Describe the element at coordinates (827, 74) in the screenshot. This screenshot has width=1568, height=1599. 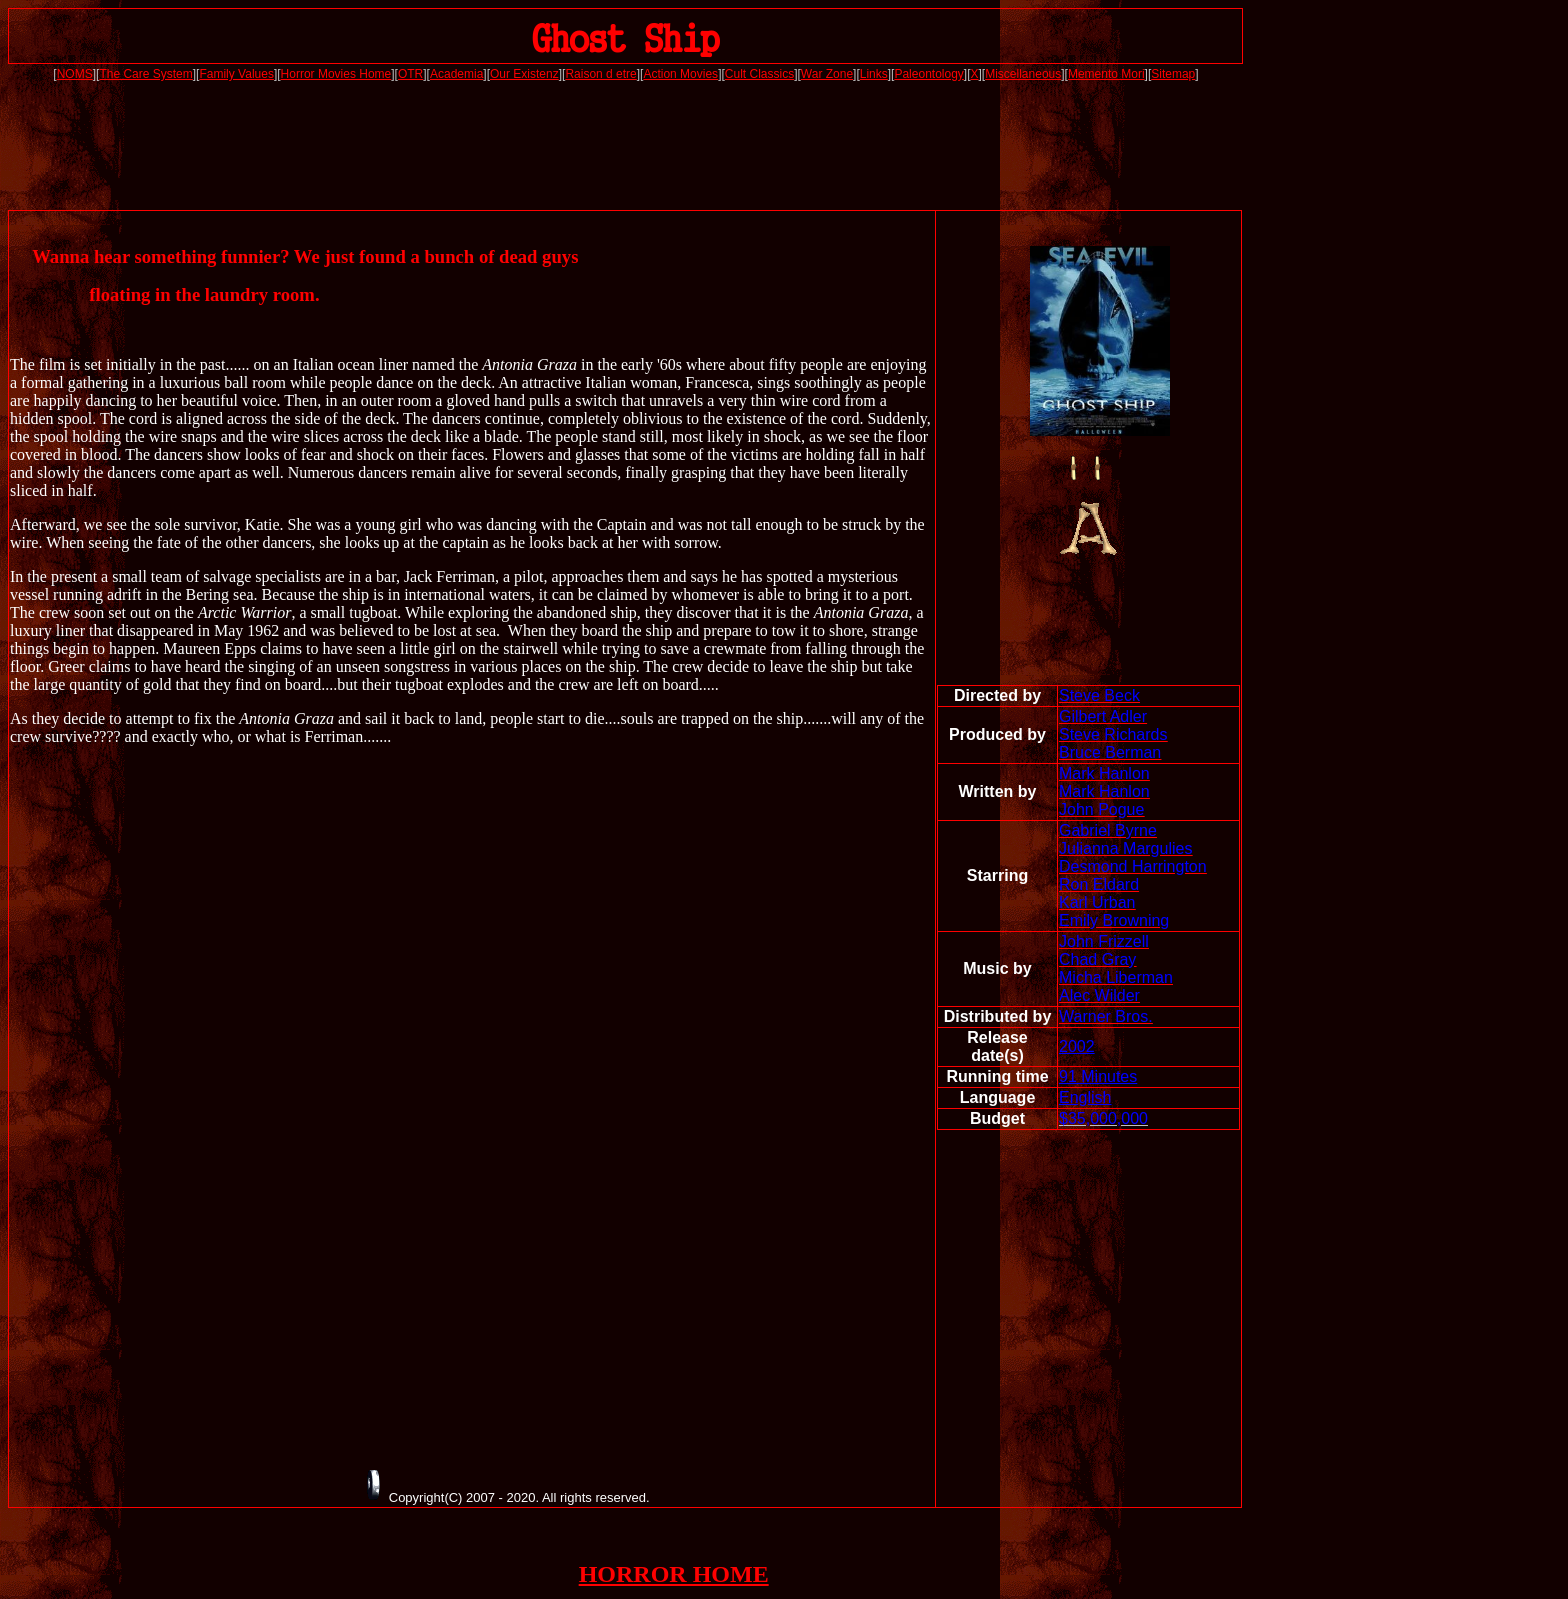
I see `War Zone` at that location.